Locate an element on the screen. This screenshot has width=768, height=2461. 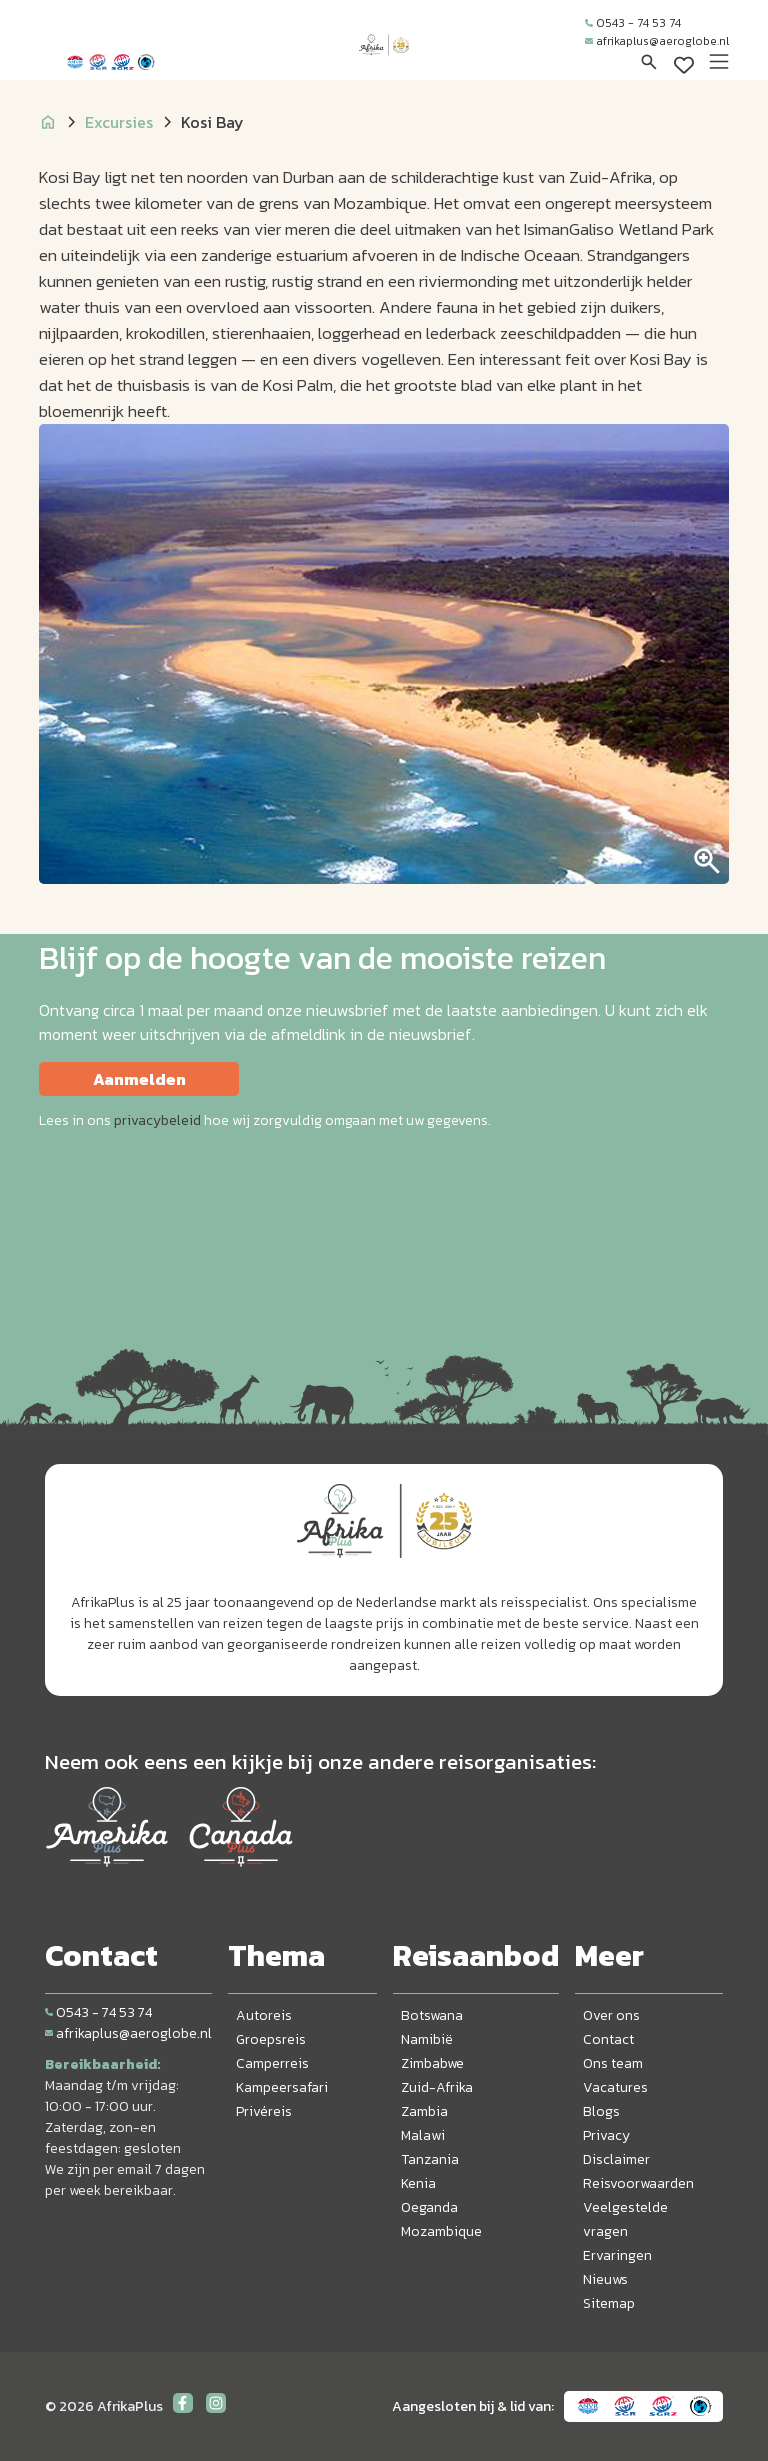
Zuid-Afrika is located at coordinates (437, 2087).